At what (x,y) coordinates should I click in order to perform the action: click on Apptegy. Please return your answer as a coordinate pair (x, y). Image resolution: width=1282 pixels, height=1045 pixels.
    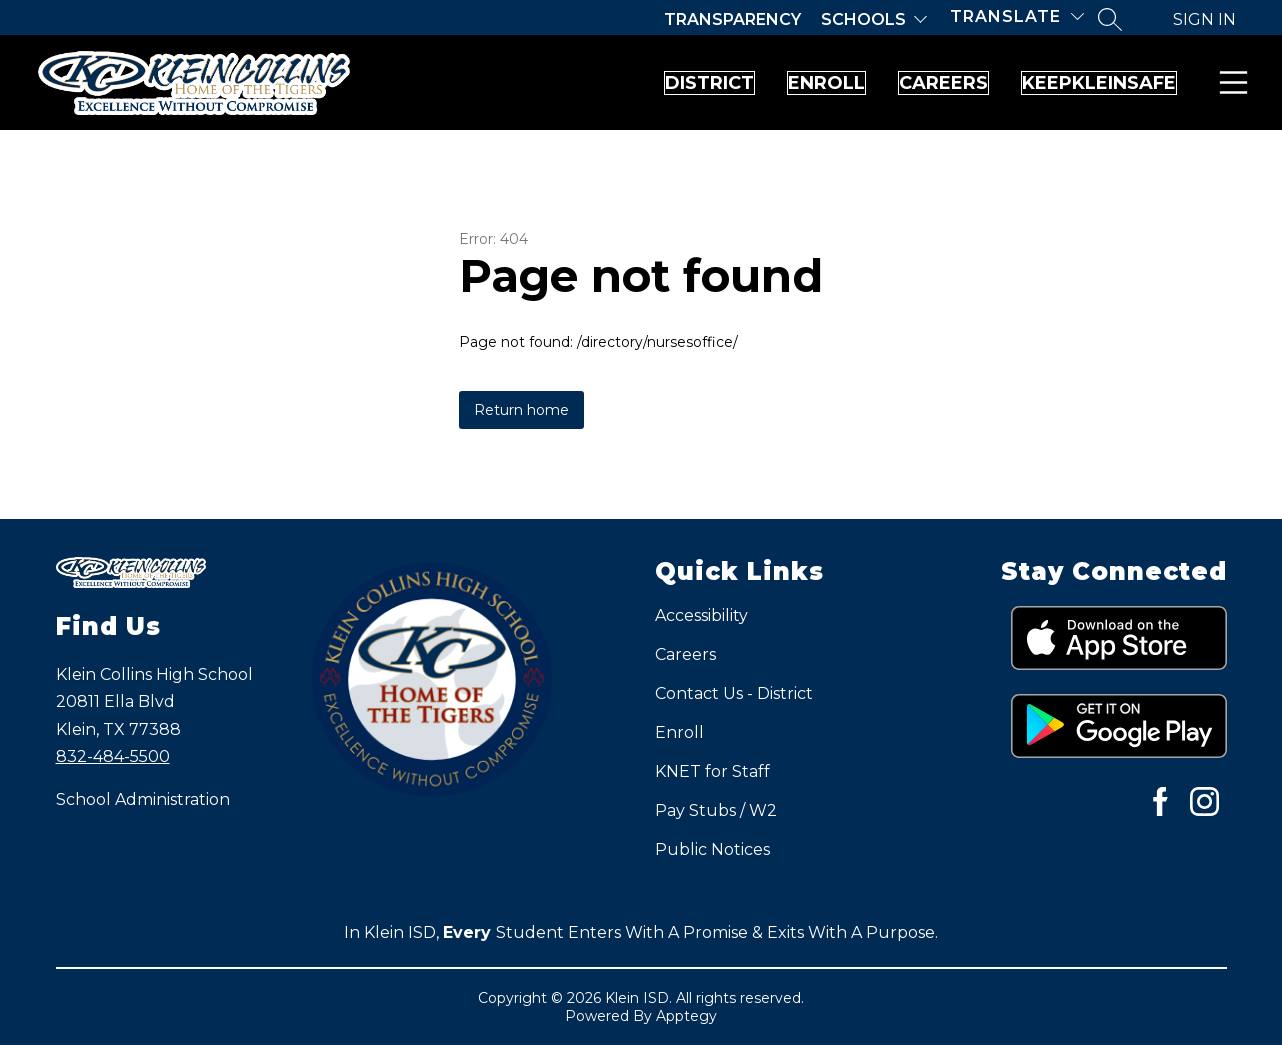
    Looking at the image, I should click on (686, 1016).